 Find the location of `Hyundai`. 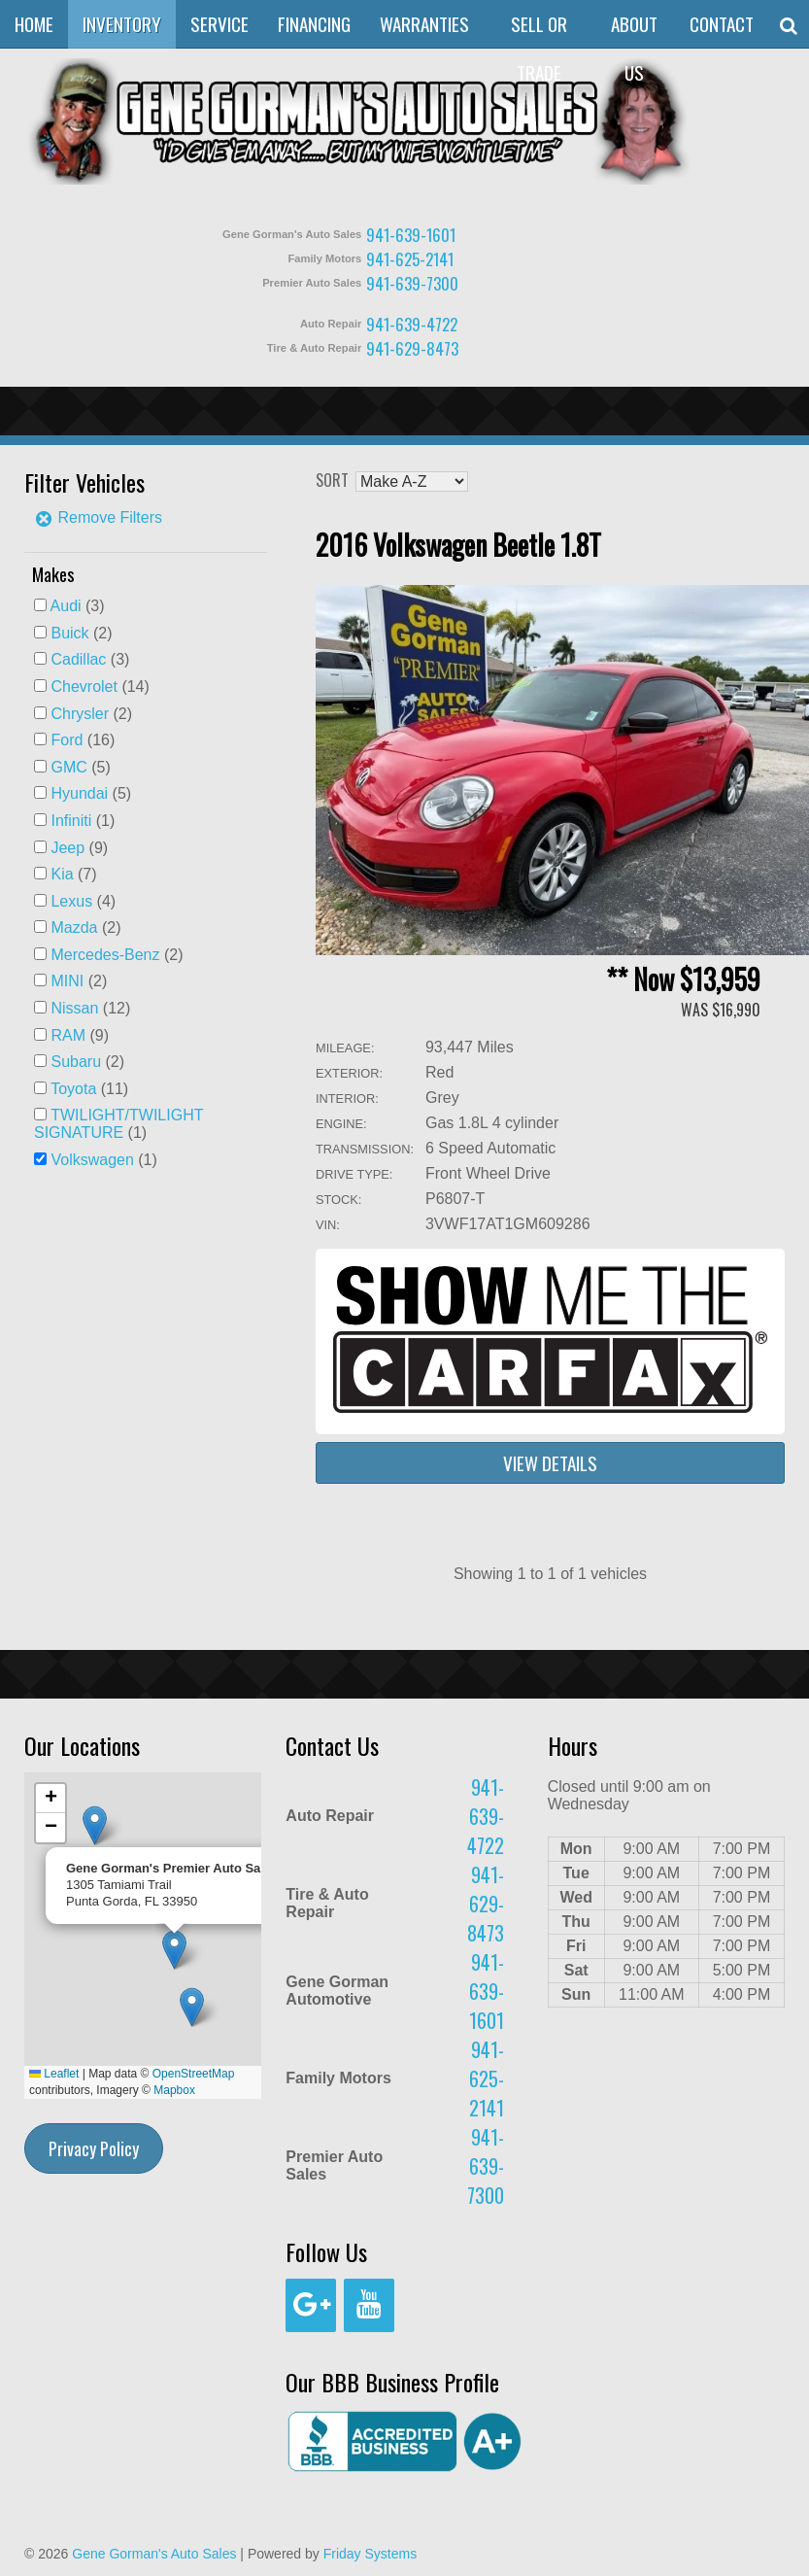

Hyundai is located at coordinates (79, 793).